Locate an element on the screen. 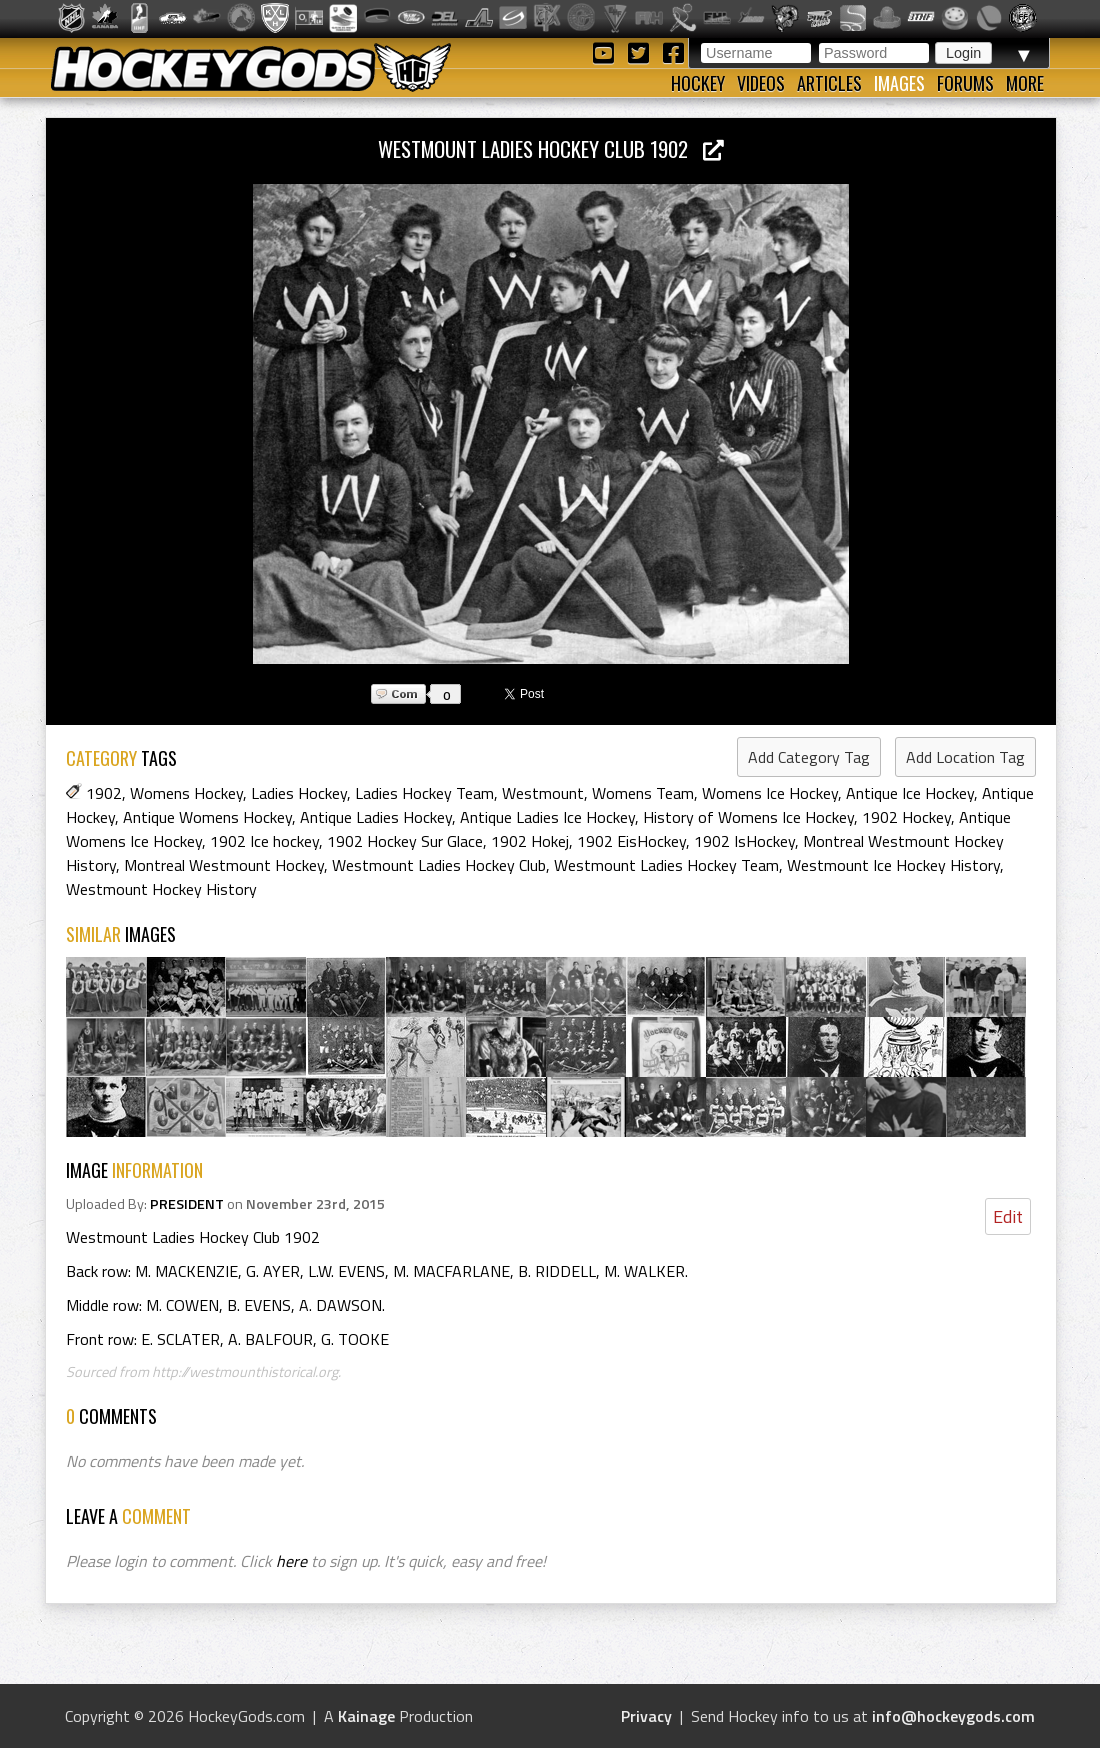 This screenshot has height=1748, width=1100. More is located at coordinates (1025, 83).